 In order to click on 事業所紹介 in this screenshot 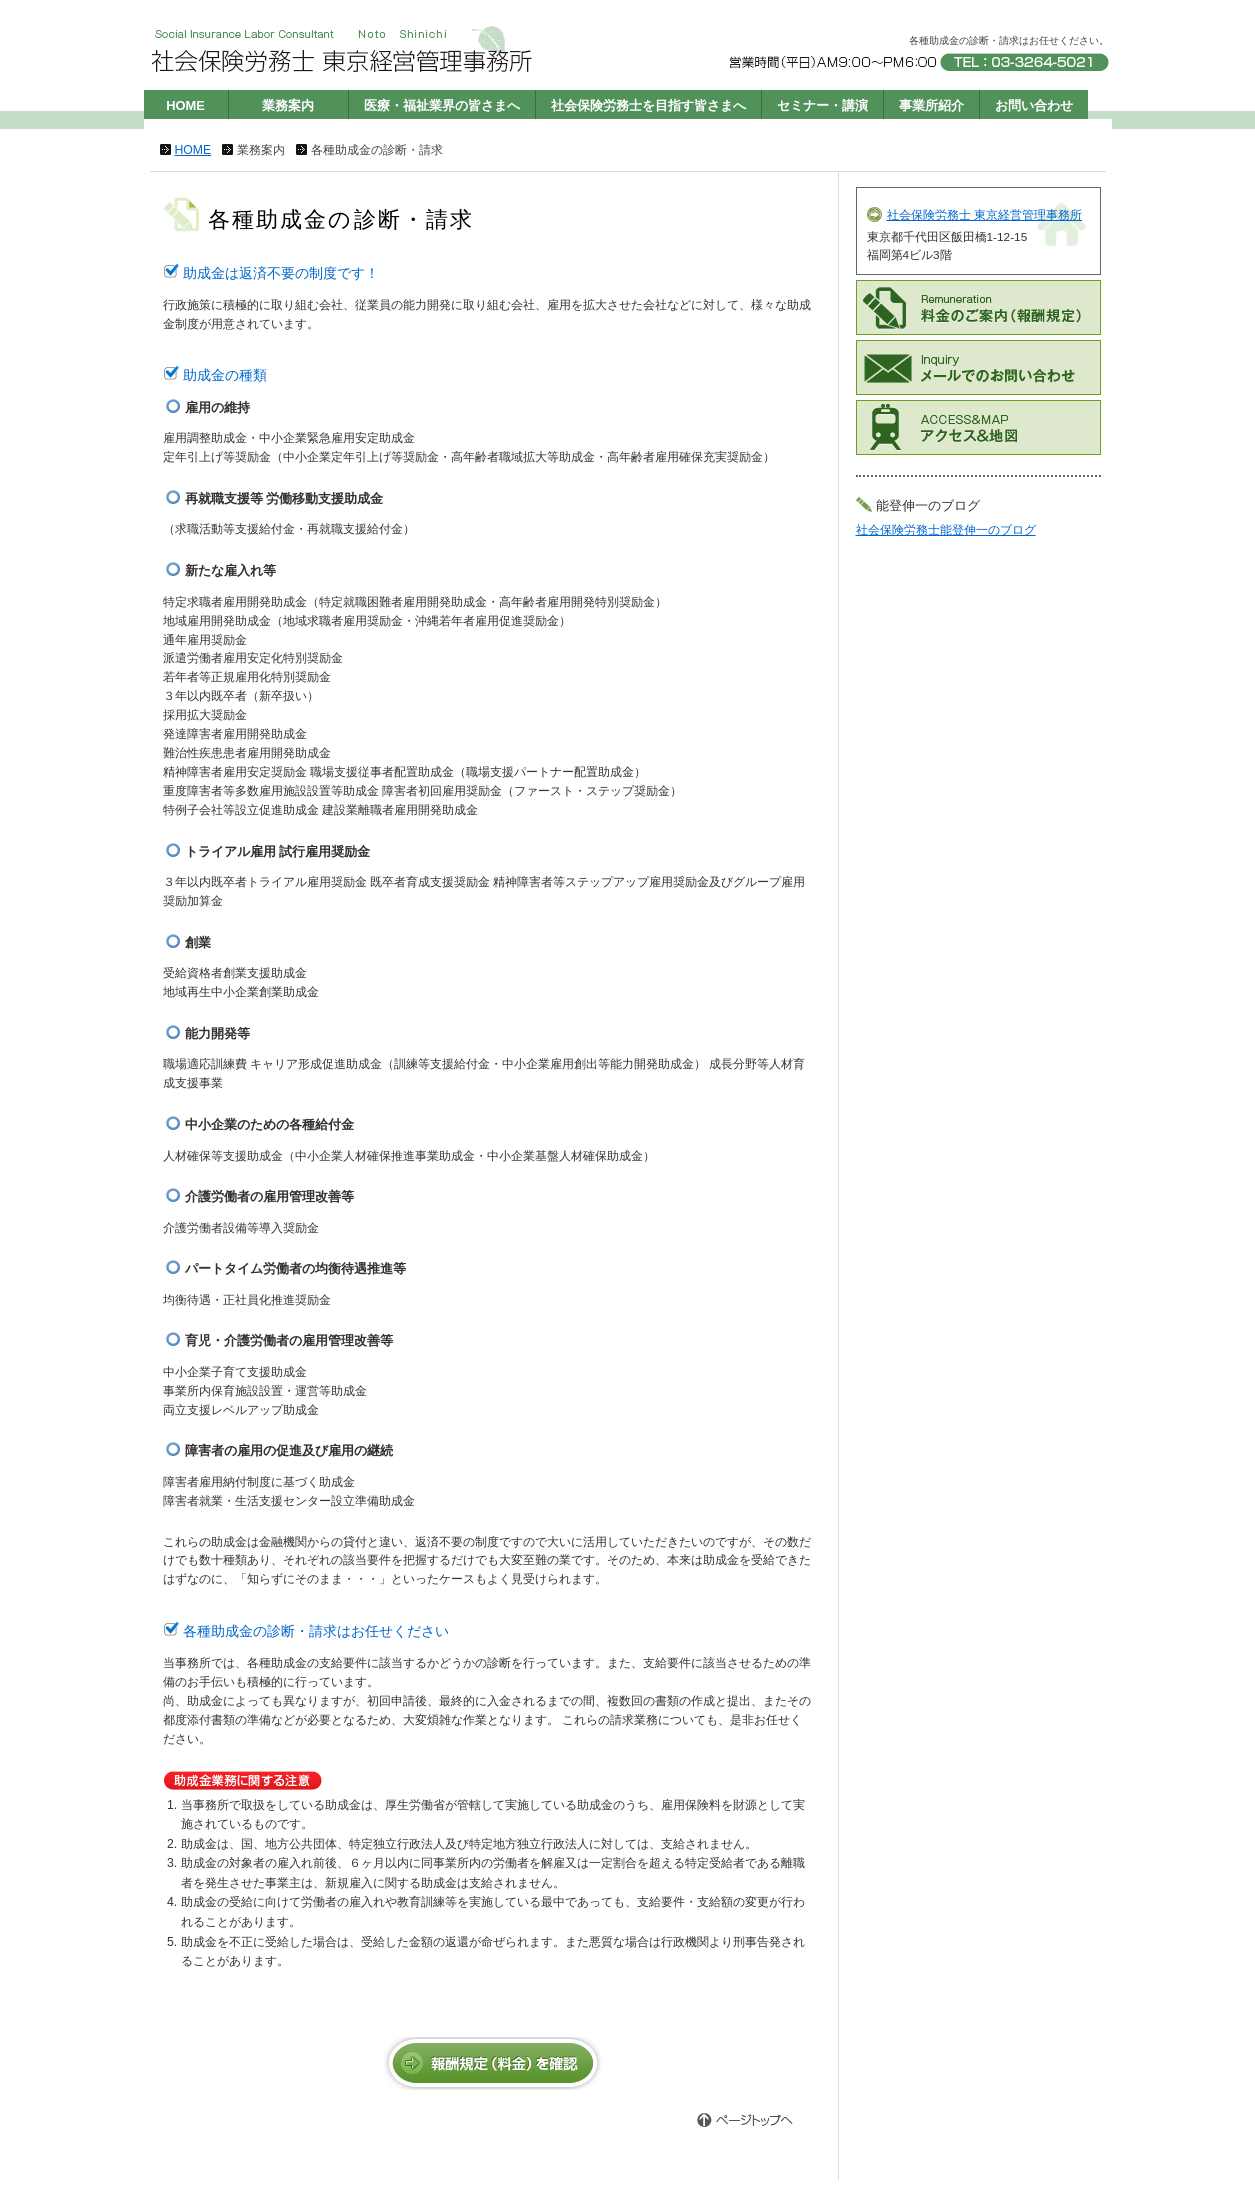, I will do `click(931, 105)`.